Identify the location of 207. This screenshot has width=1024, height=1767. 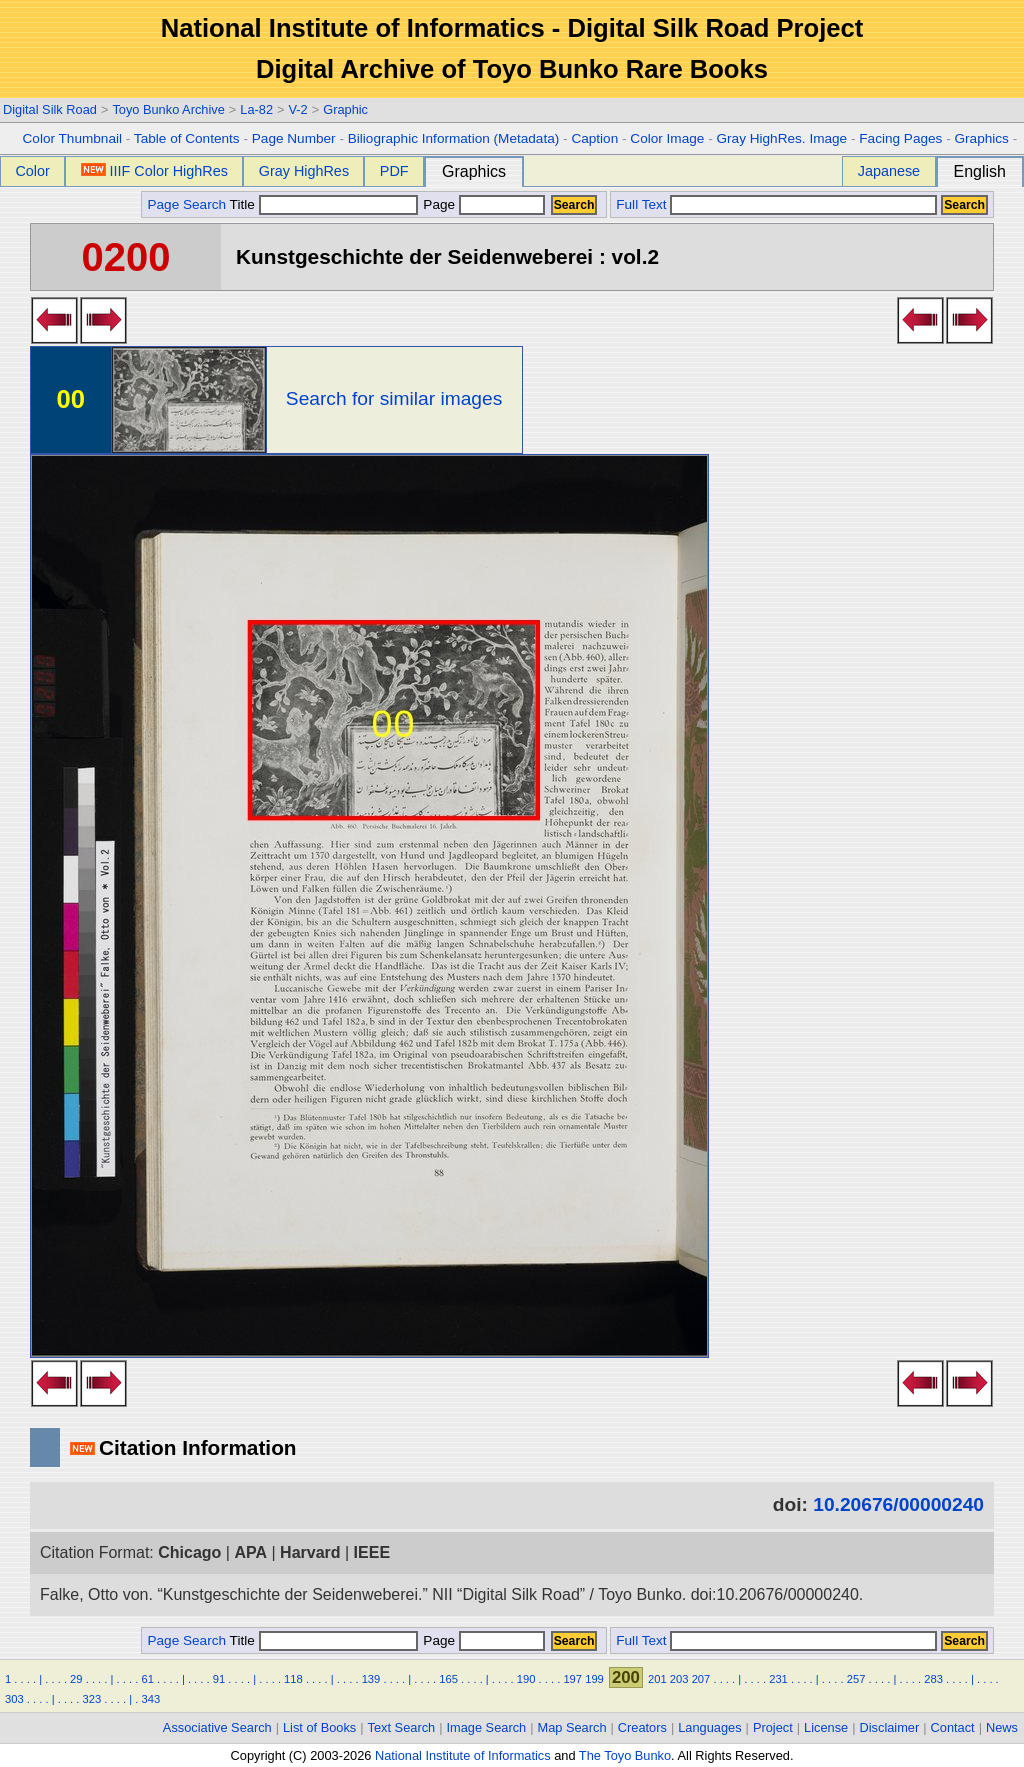
(701, 1679).